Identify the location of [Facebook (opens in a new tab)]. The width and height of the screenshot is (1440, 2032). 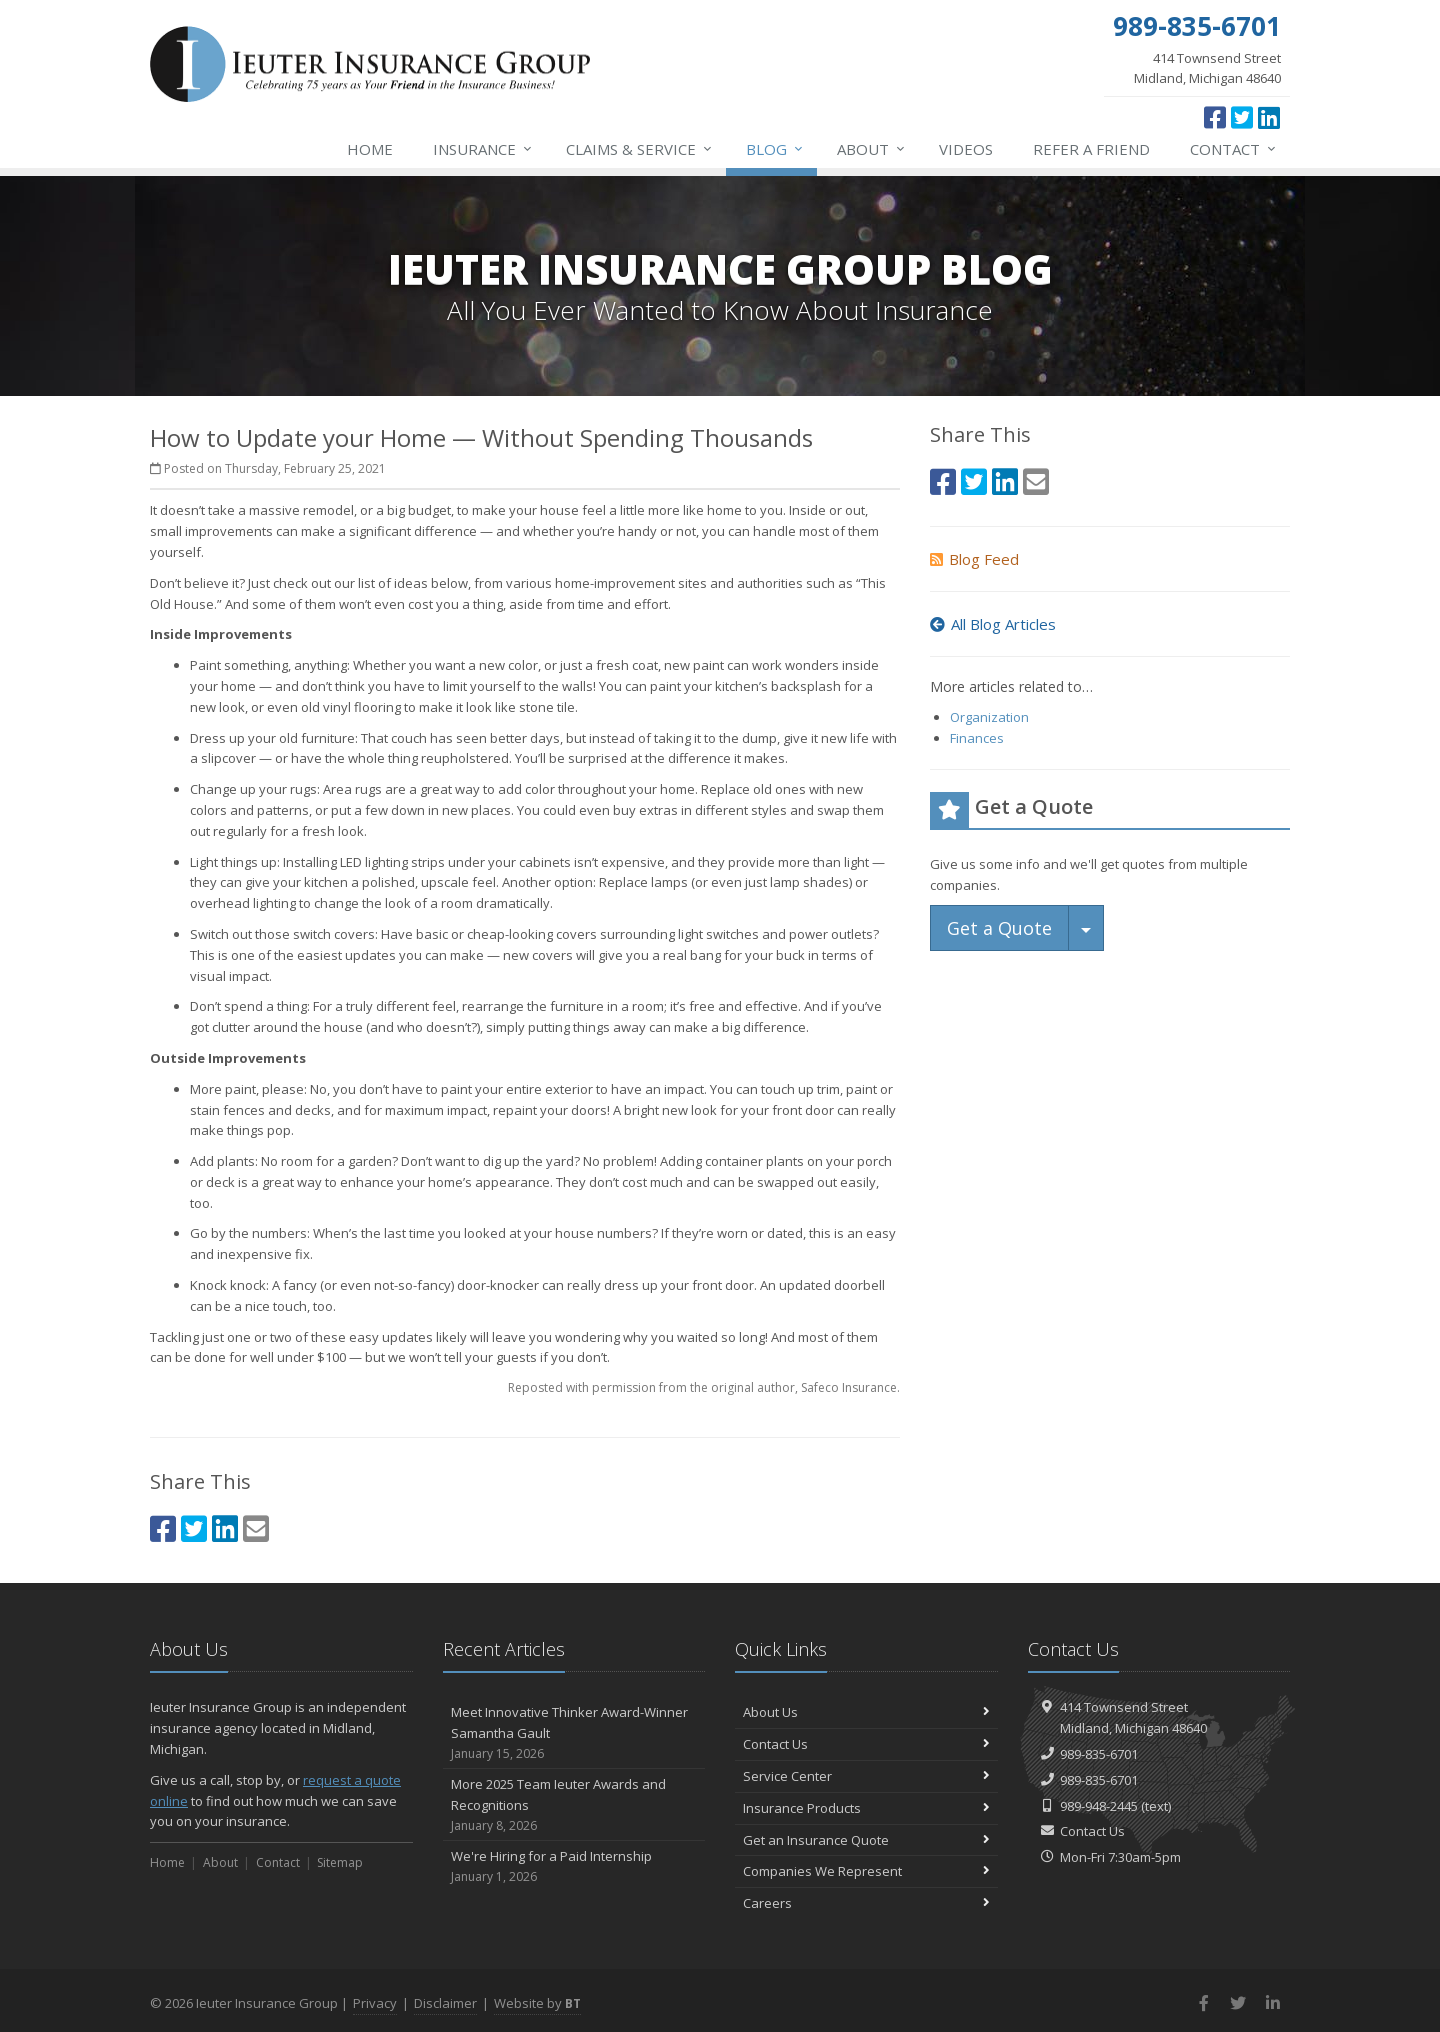
(1215, 117).